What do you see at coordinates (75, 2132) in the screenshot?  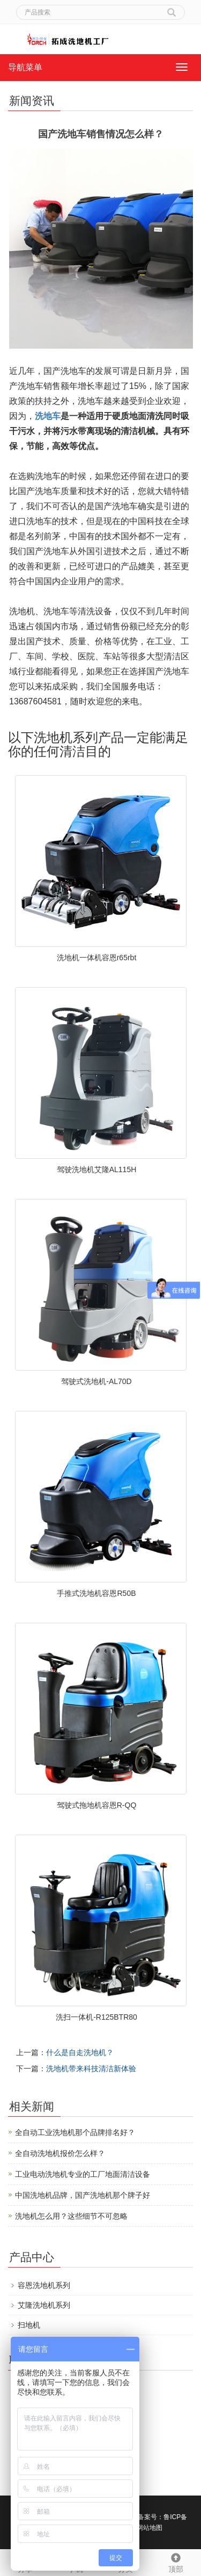 I see `全自动工业洗地机那个品牌排名好？` at bounding box center [75, 2132].